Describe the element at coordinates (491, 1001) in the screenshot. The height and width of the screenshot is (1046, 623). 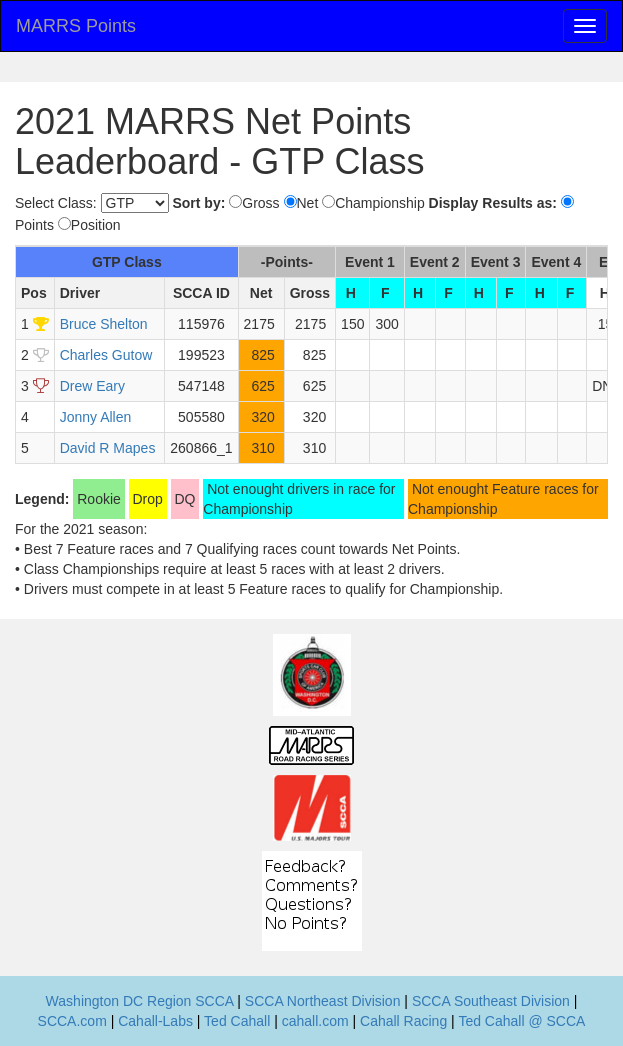
I see `SCCA Southeast Division` at that location.